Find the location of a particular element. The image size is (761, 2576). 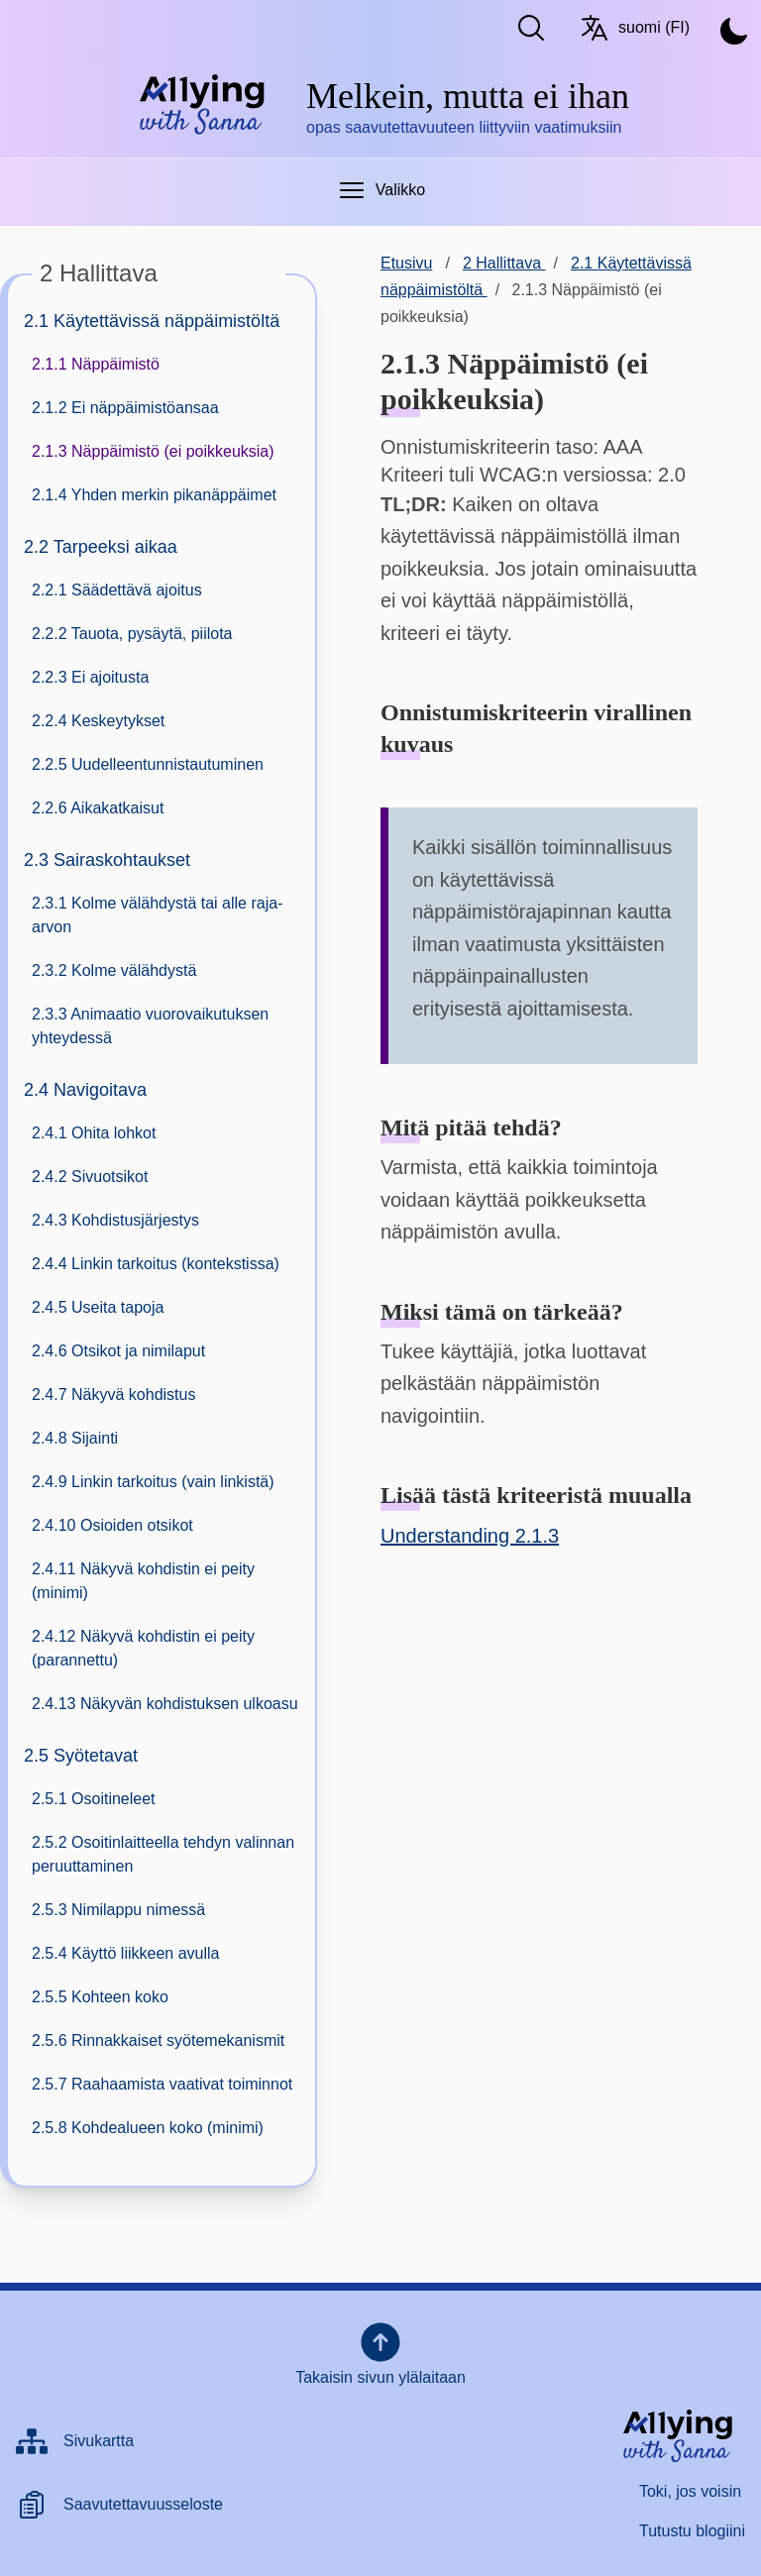

suomi (FI) [Vaihda kieltä/Switch language. Nykyinen kieli: suomi (FI)] is located at coordinates (634, 28).